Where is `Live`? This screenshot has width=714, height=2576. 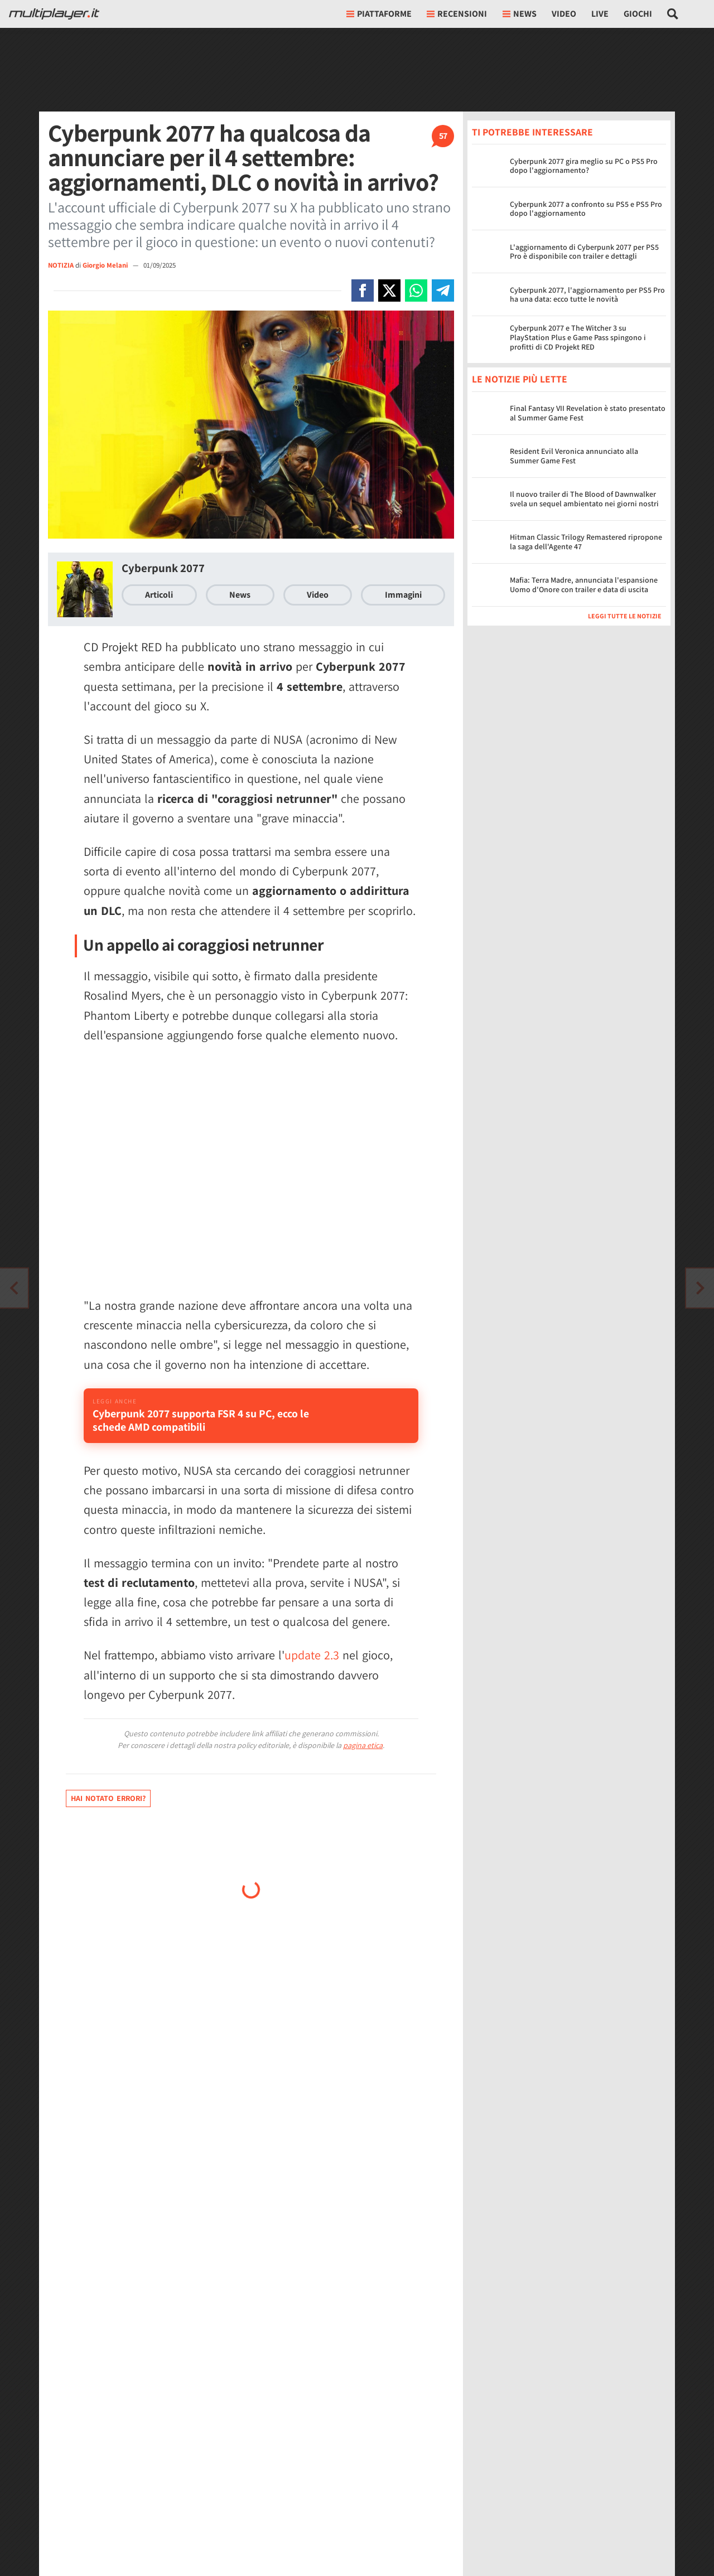
Live is located at coordinates (600, 14).